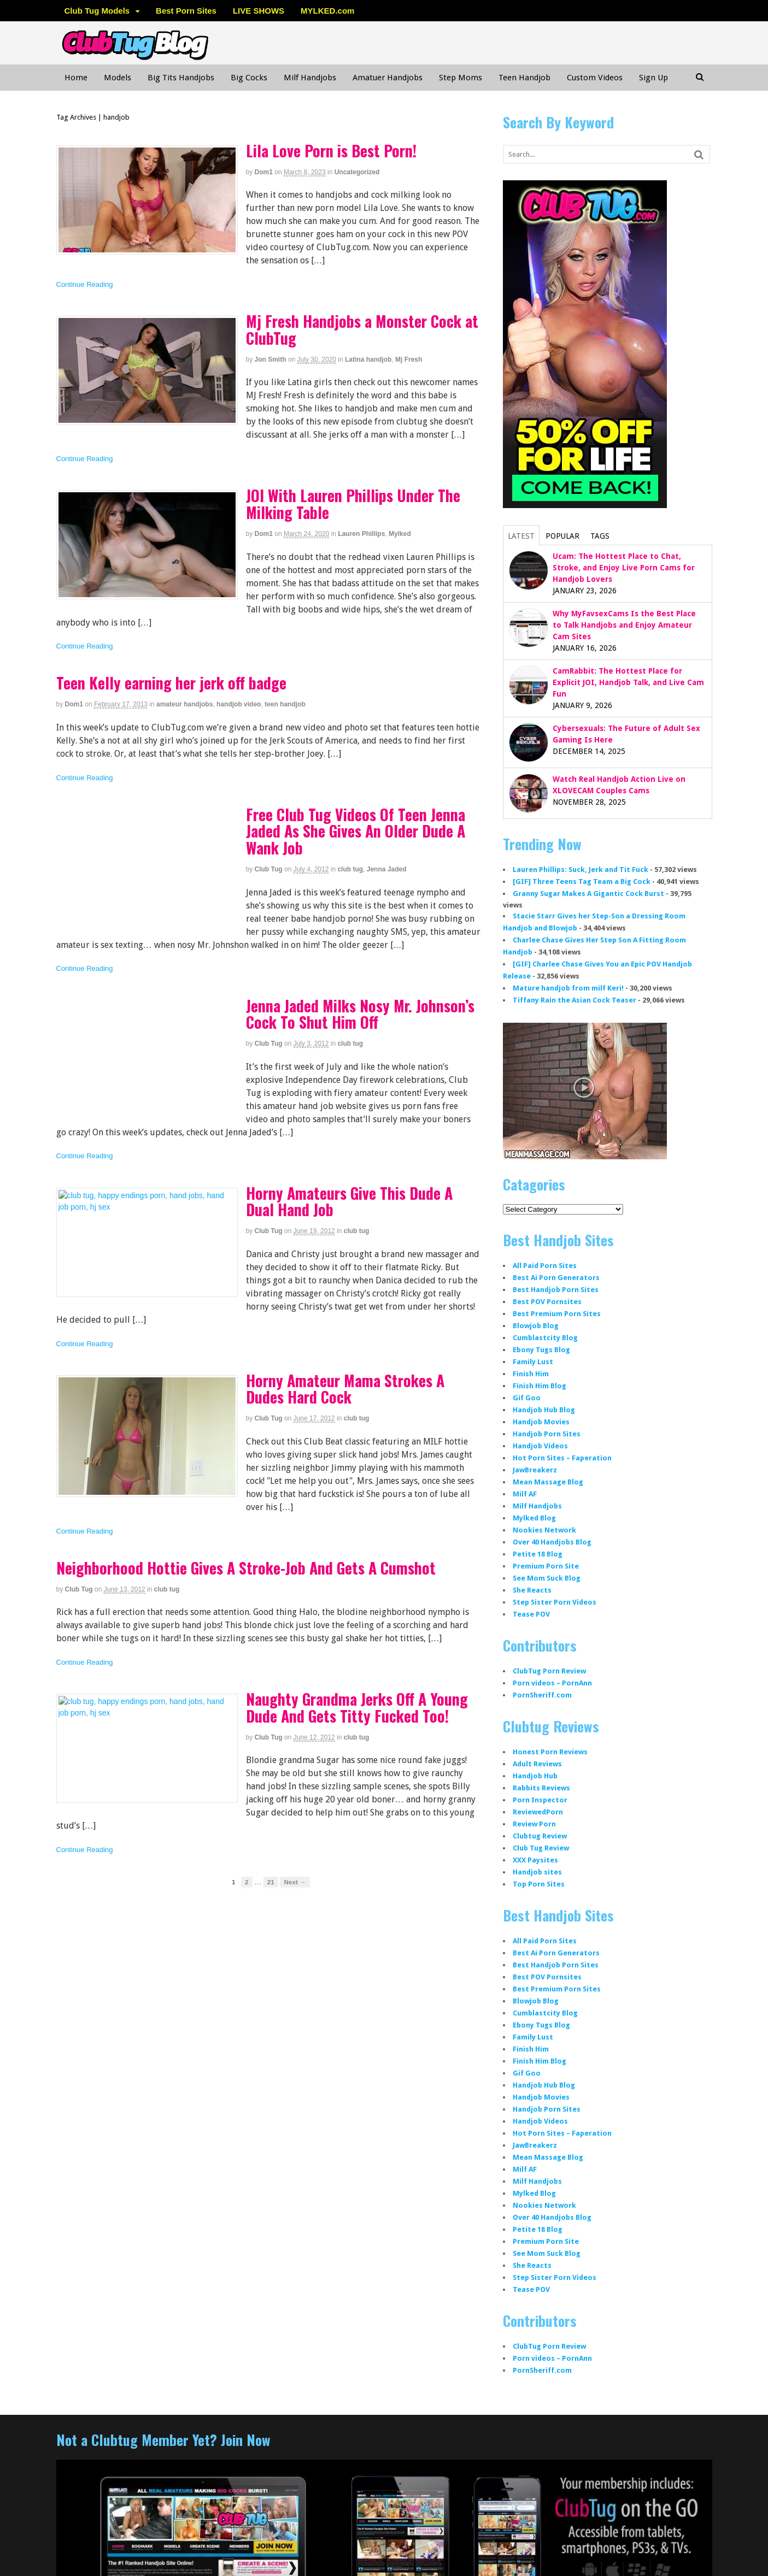  Describe the element at coordinates (531, 1374) in the screenshot. I see `Finish Him` at that location.